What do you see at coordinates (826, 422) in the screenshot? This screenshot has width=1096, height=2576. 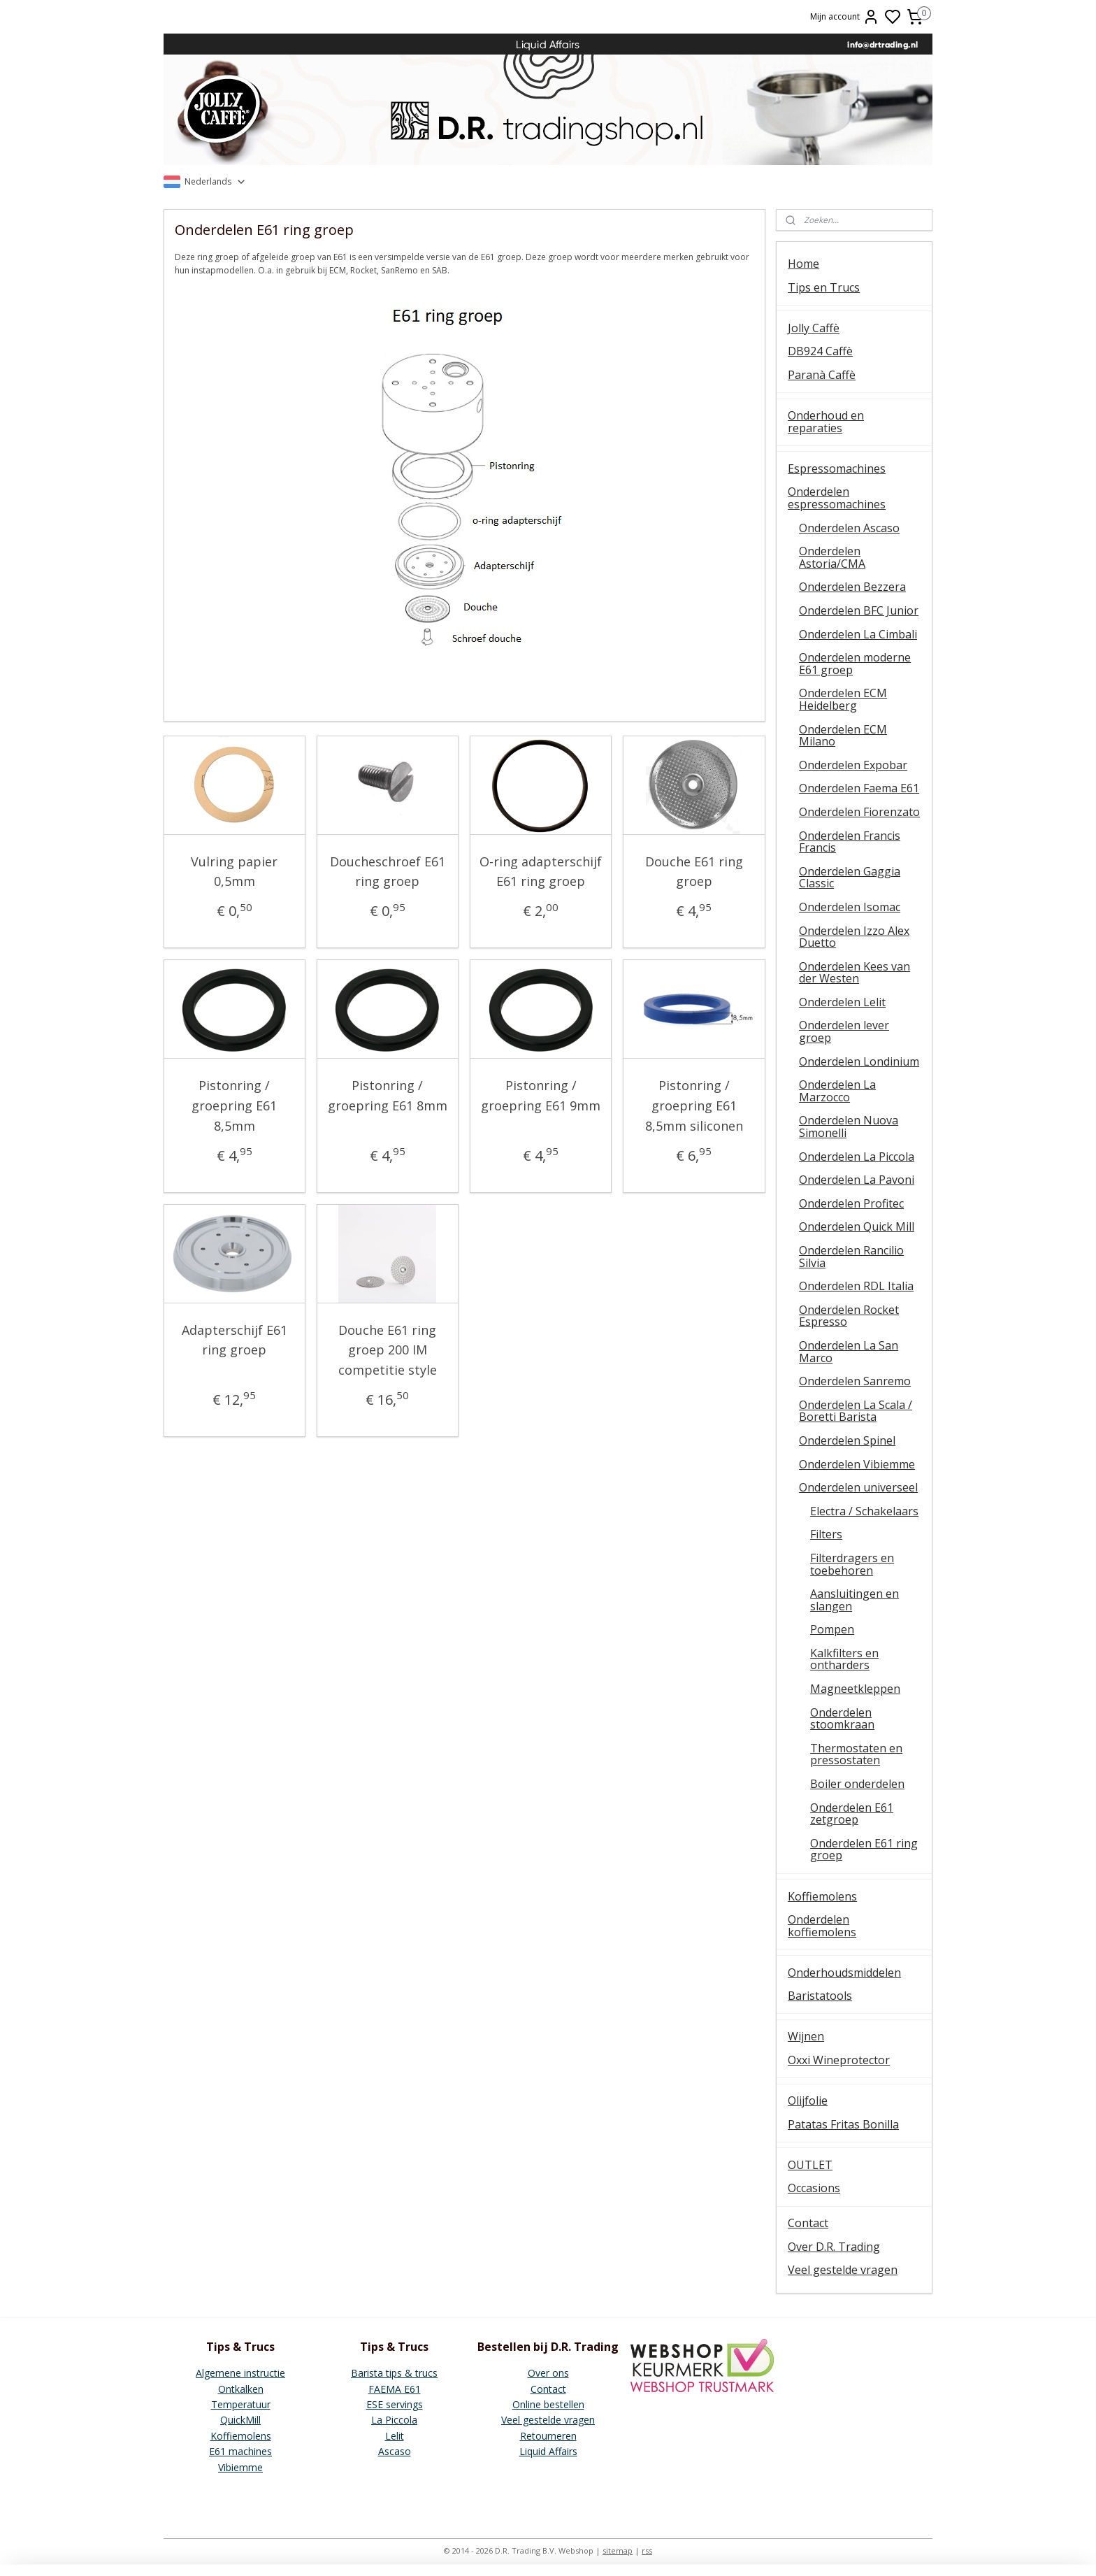 I see `Onderhoud en reparaties` at bounding box center [826, 422].